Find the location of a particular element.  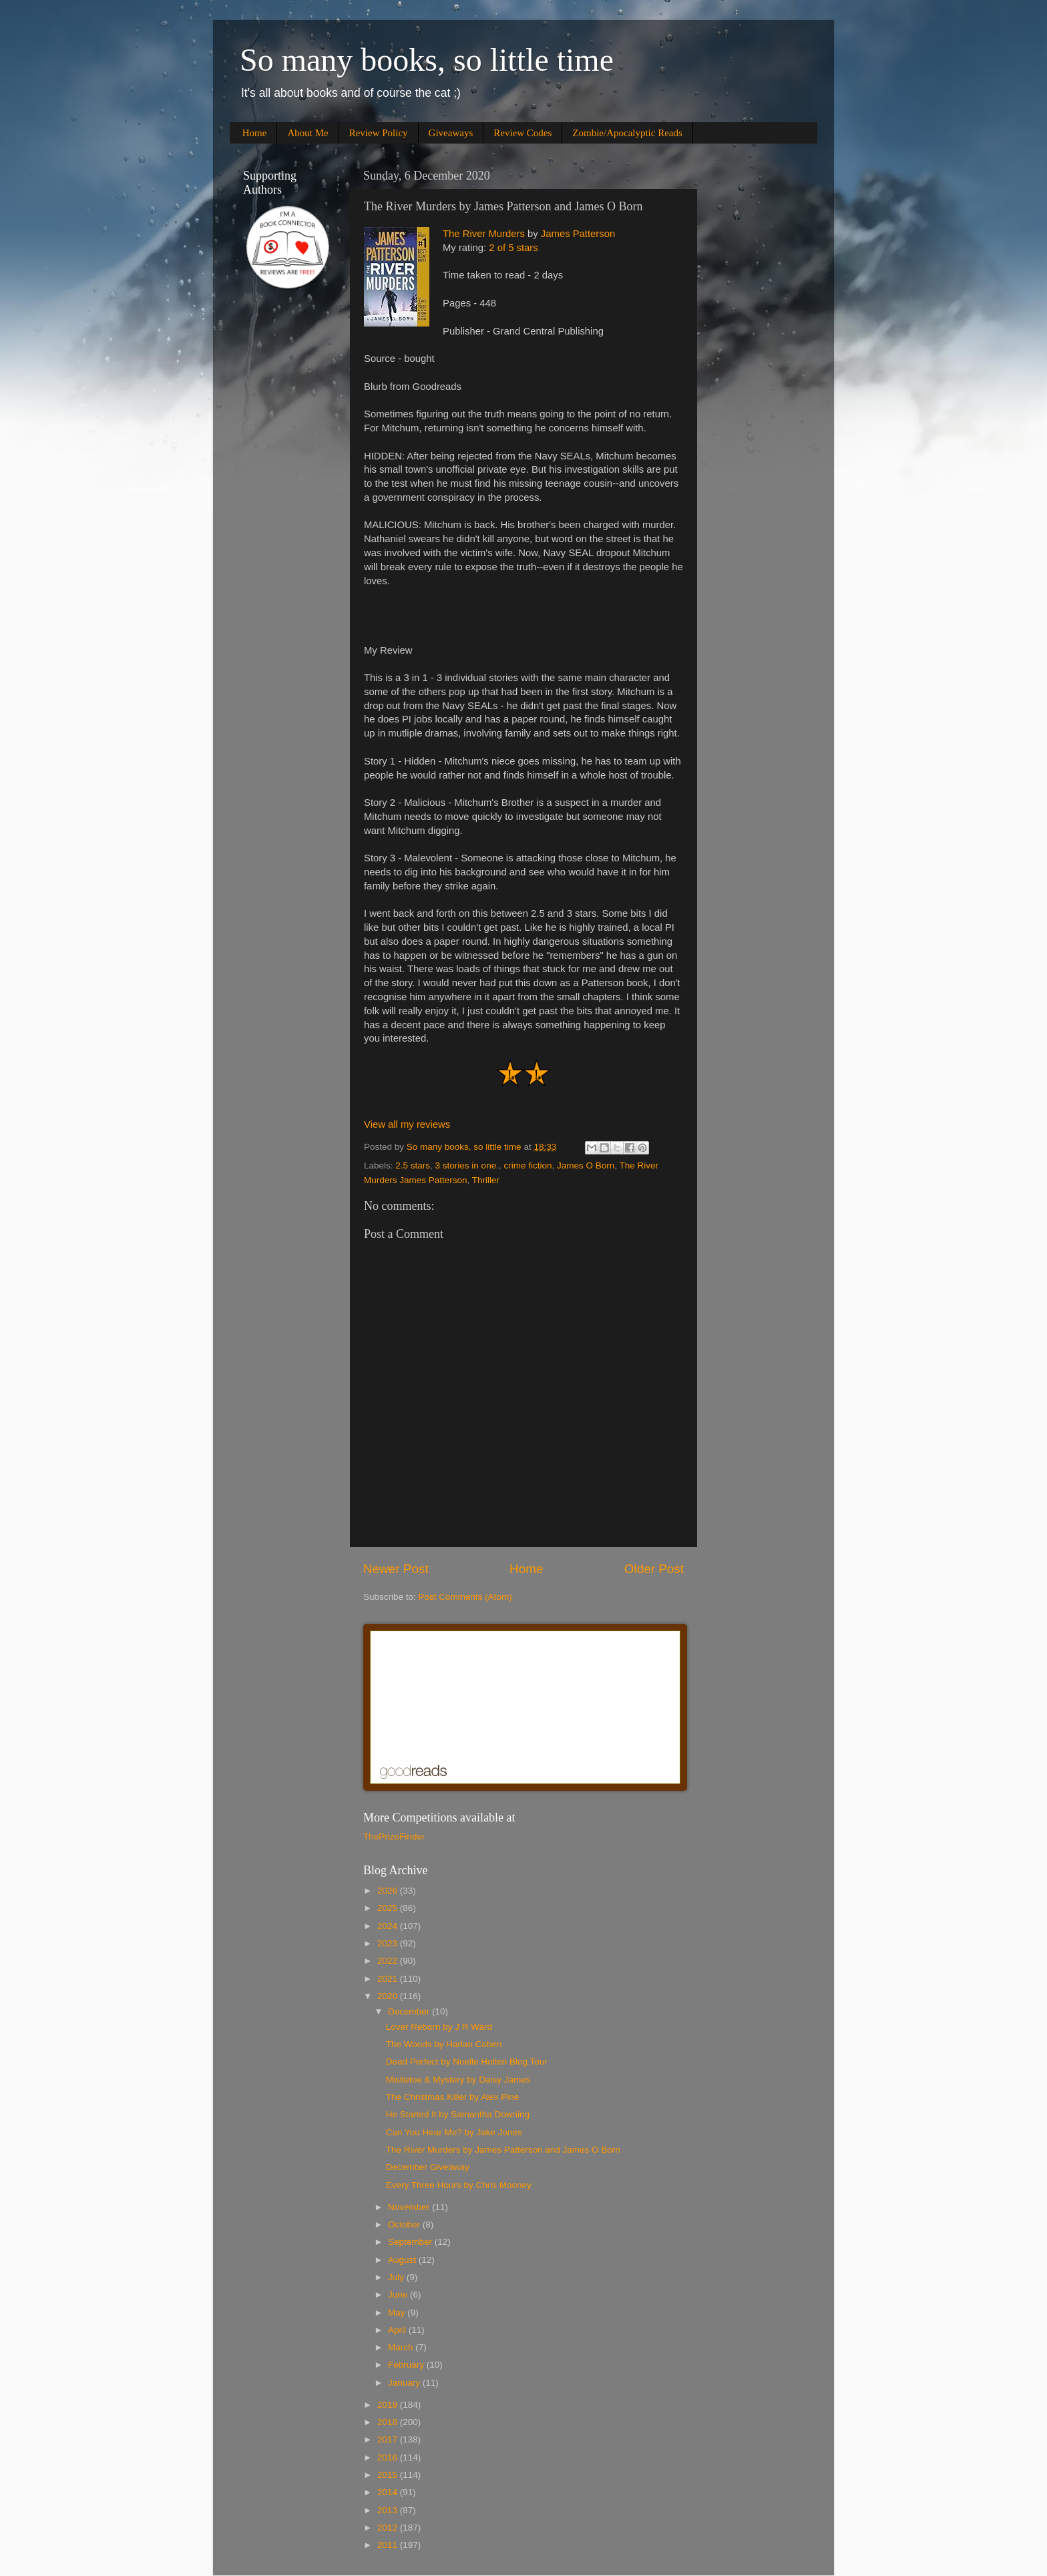

The Christmas Killer by Alex Pine is located at coordinates (452, 2097).